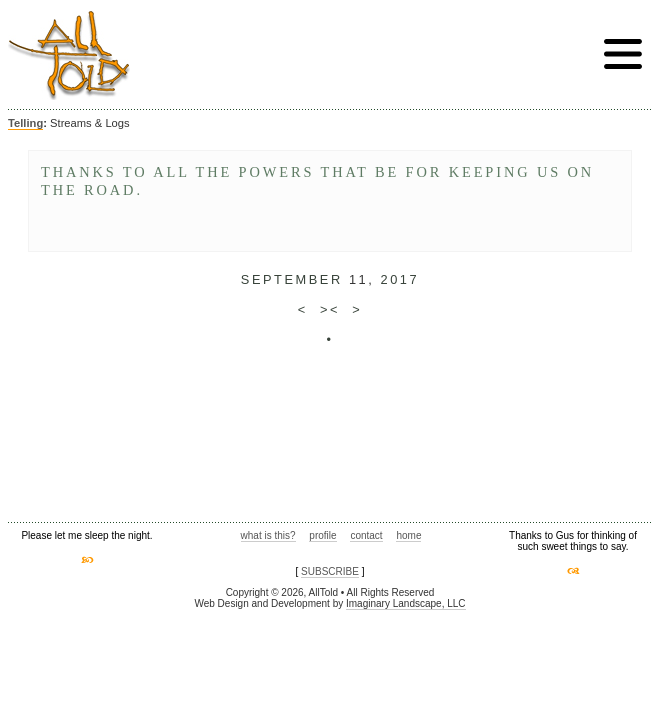 The height and width of the screenshot is (720, 660). What do you see at coordinates (322, 535) in the screenshot?
I see `profile` at bounding box center [322, 535].